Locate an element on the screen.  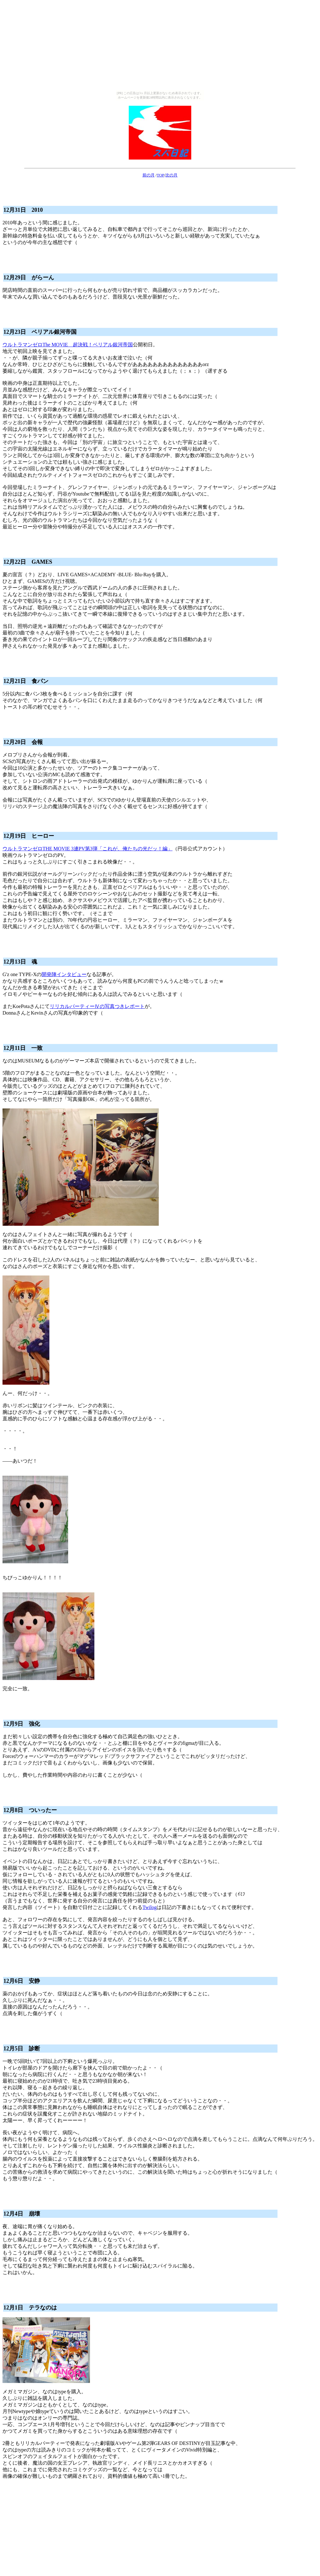
TOP is located at coordinates (160, 175).